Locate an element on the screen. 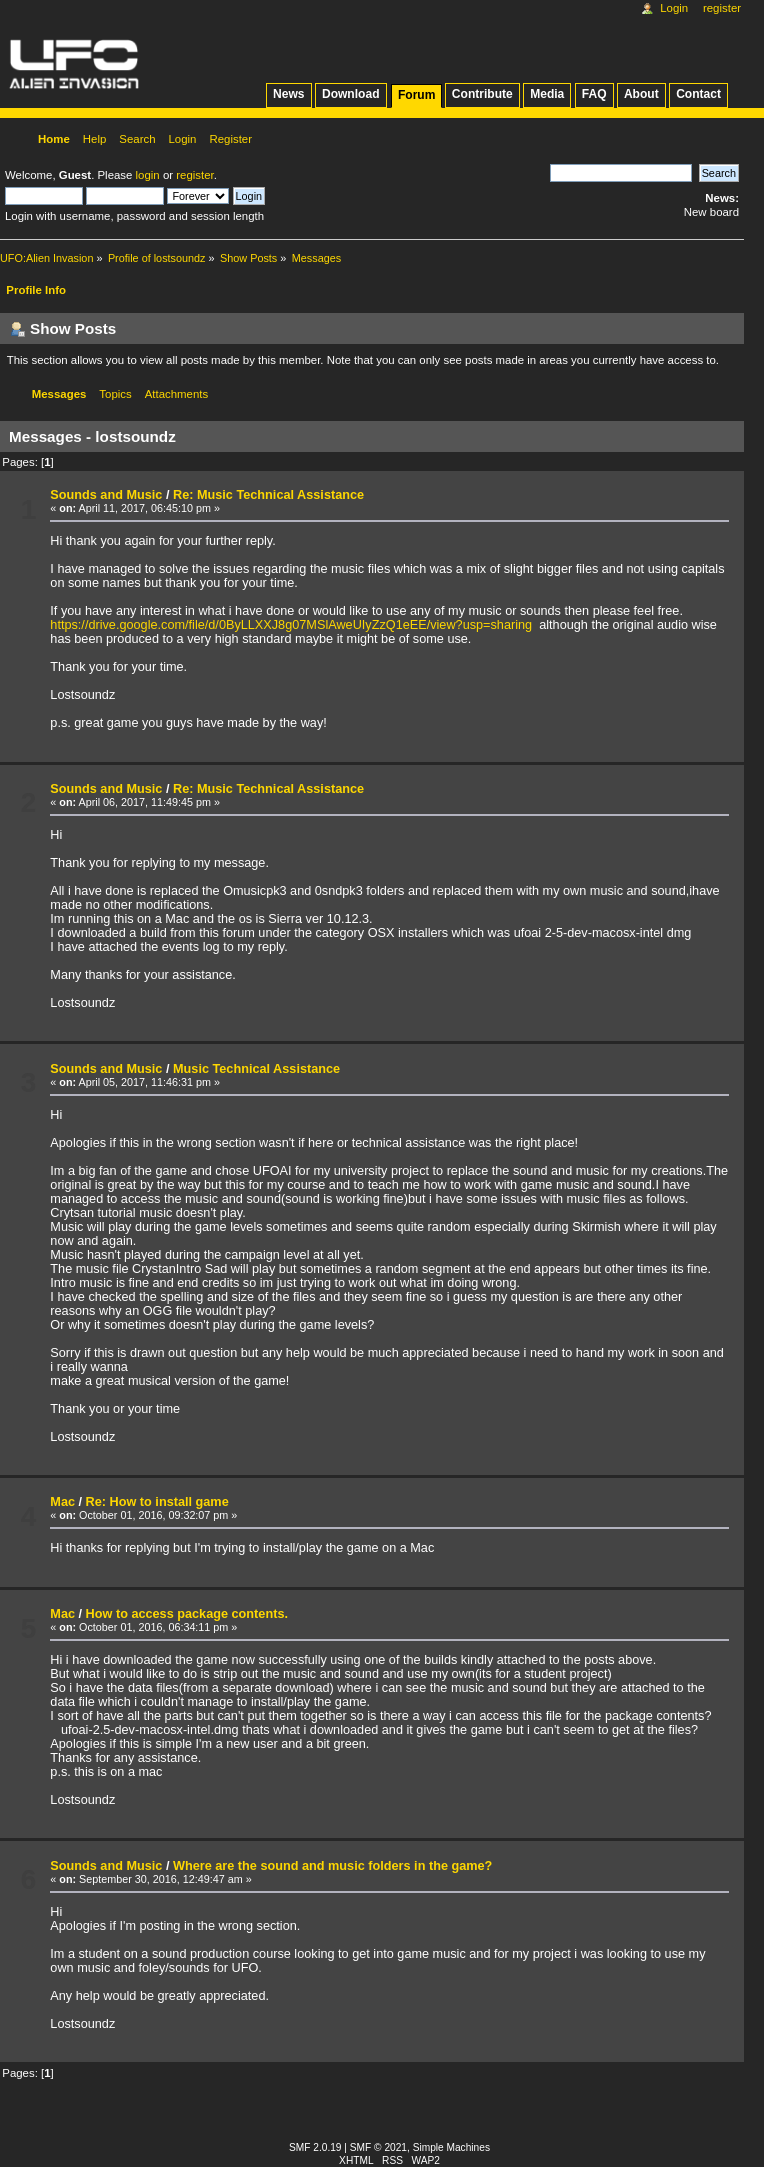 This screenshot has width=764, height=2167. FAQ is located at coordinates (594, 94).